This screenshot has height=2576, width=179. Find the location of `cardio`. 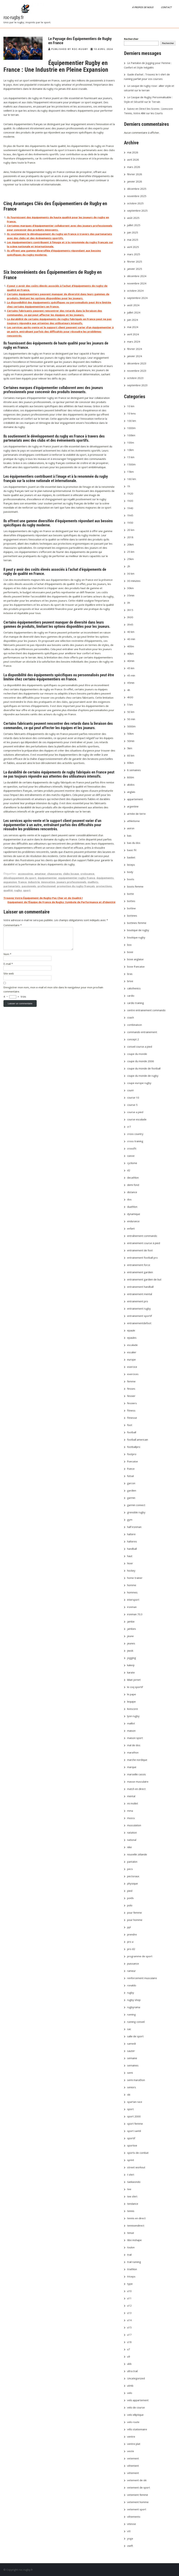

cardio is located at coordinates (130, 995).